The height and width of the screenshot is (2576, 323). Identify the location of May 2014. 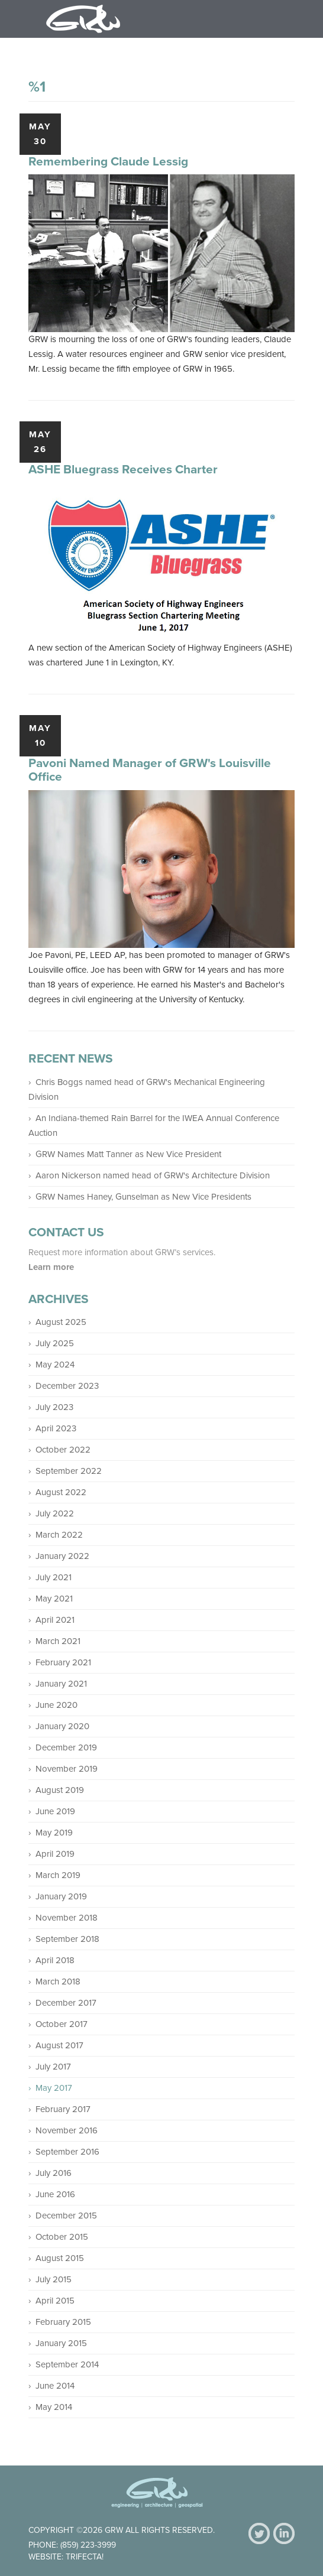
(53, 2407).